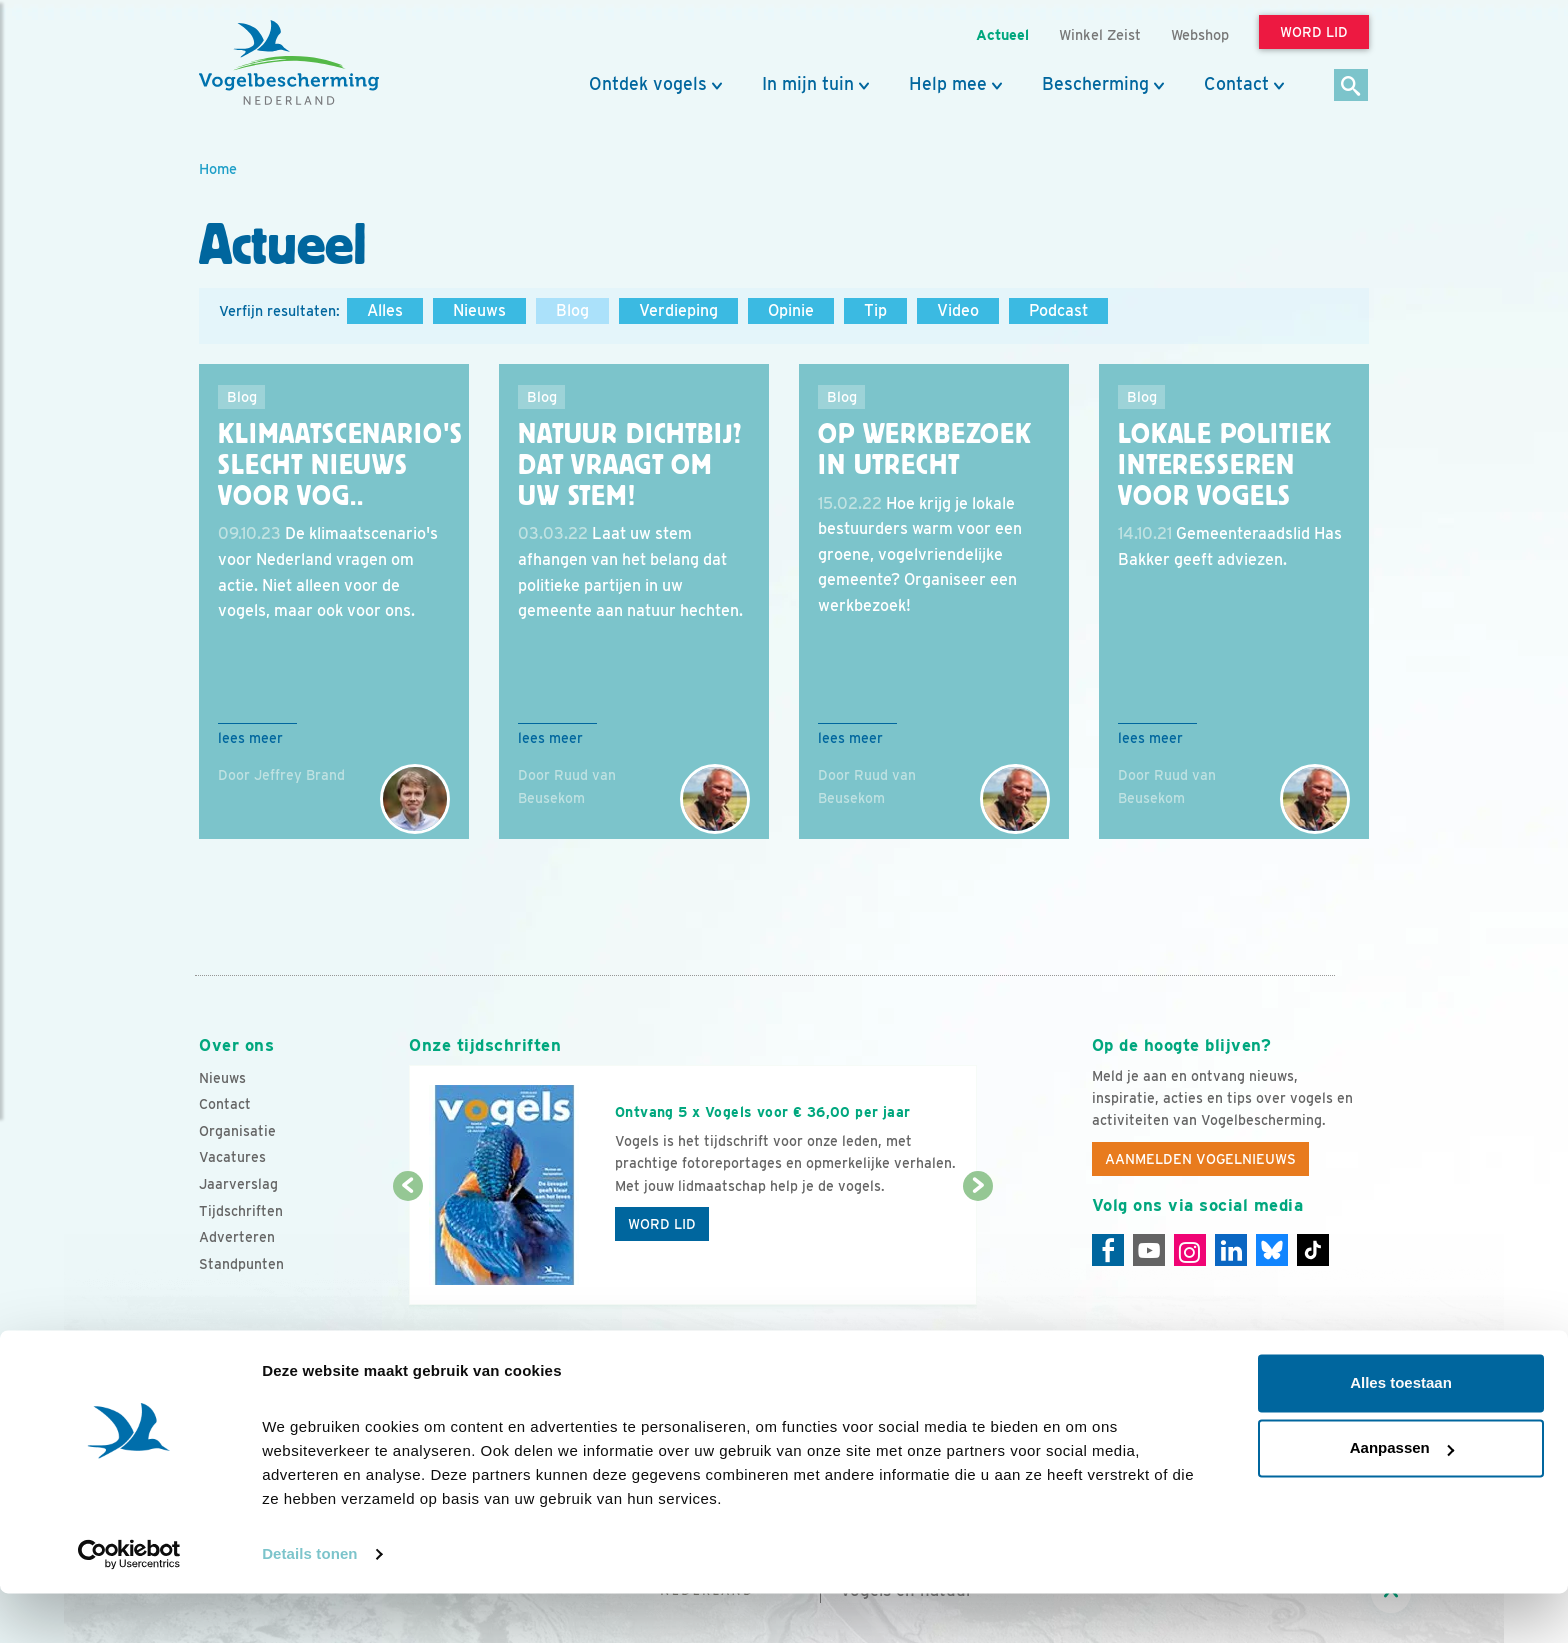 The image size is (1568, 1643). What do you see at coordinates (1351, 86) in the screenshot?
I see `[Zoek]` at bounding box center [1351, 86].